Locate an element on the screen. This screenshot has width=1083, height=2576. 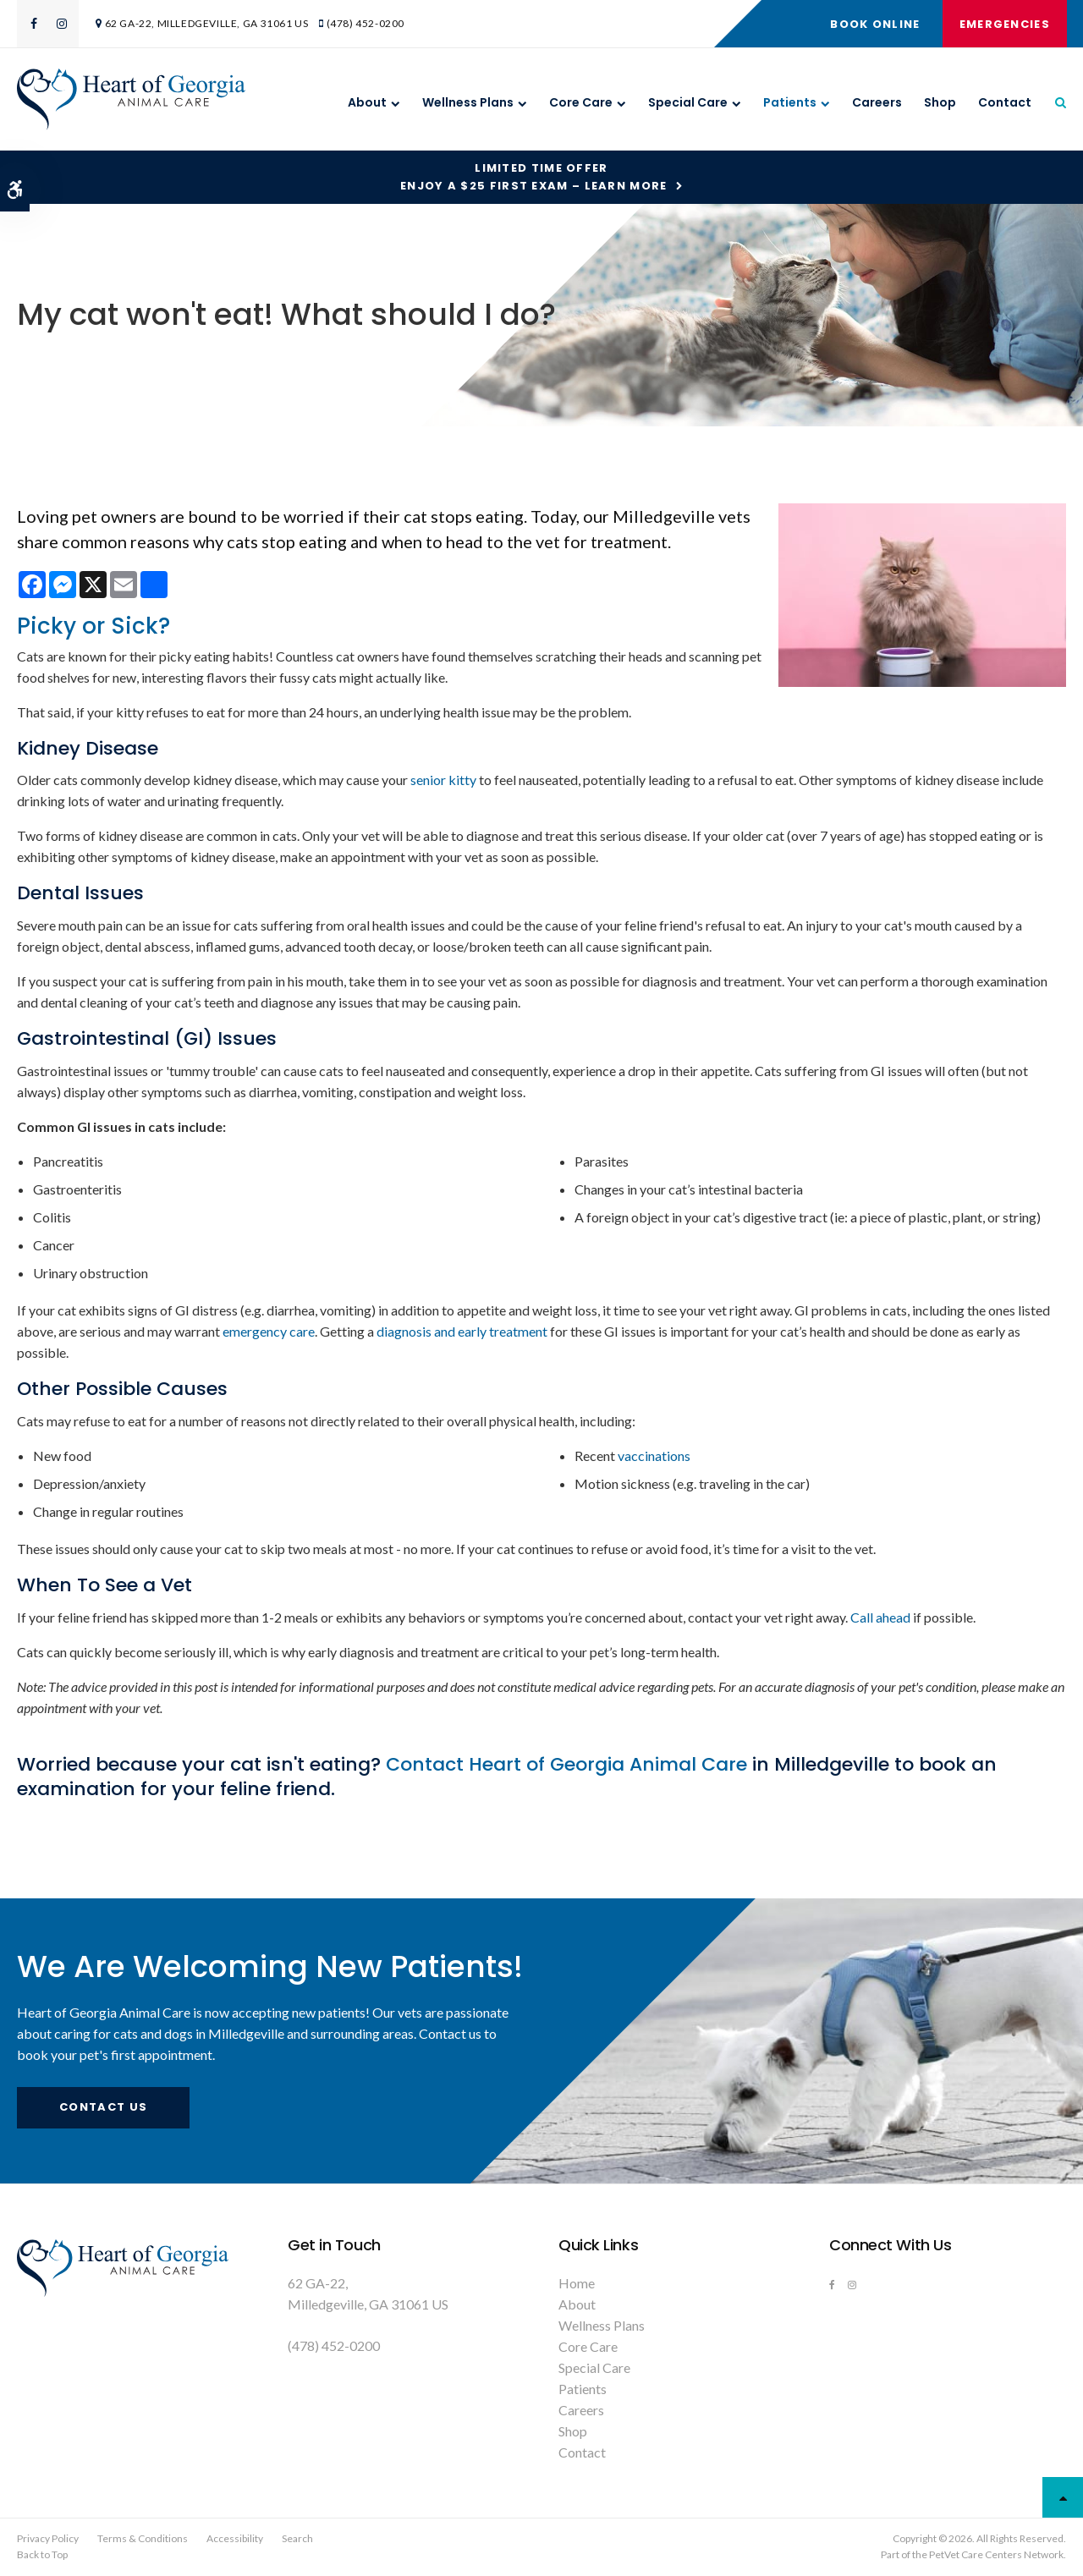
Home is located at coordinates (576, 2283).